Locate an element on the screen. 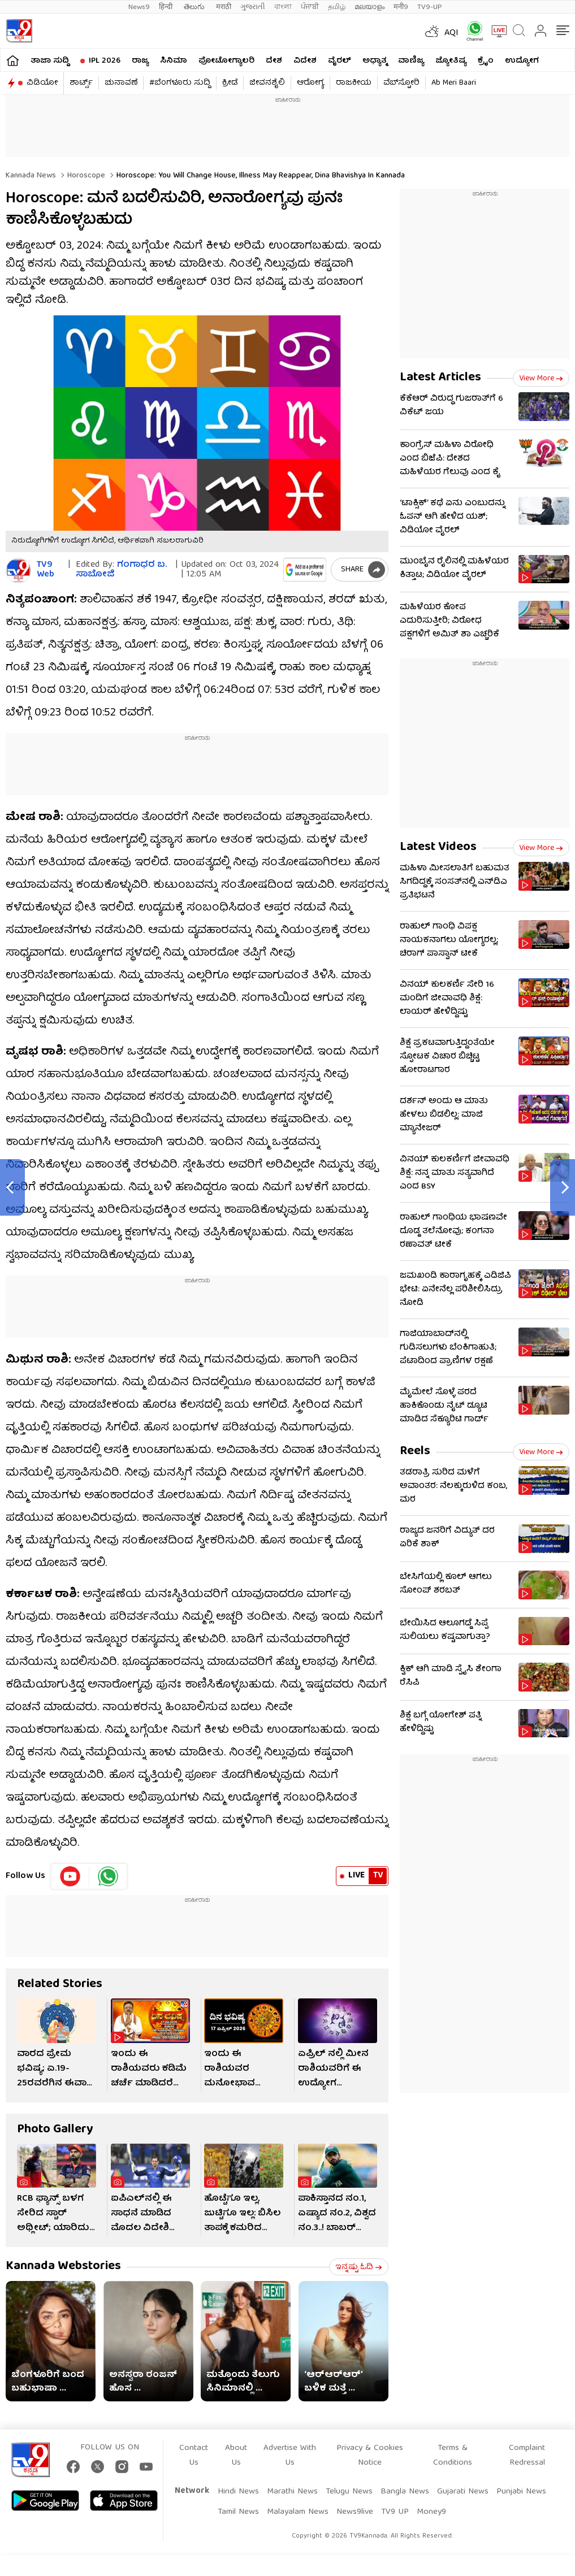 This screenshot has width=575, height=2576. Money9 is located at coordinates (431, 2512).